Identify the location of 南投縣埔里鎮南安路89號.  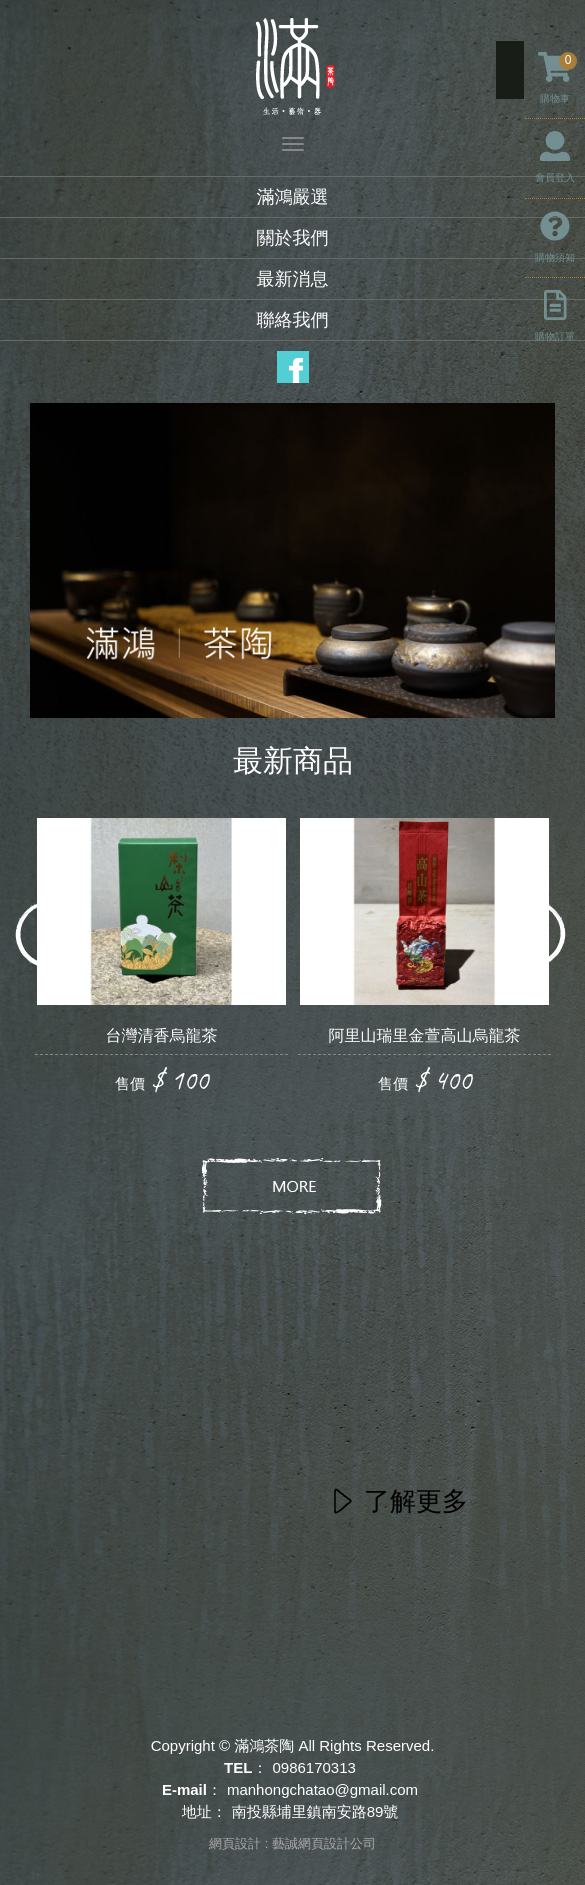
(315, 1811).